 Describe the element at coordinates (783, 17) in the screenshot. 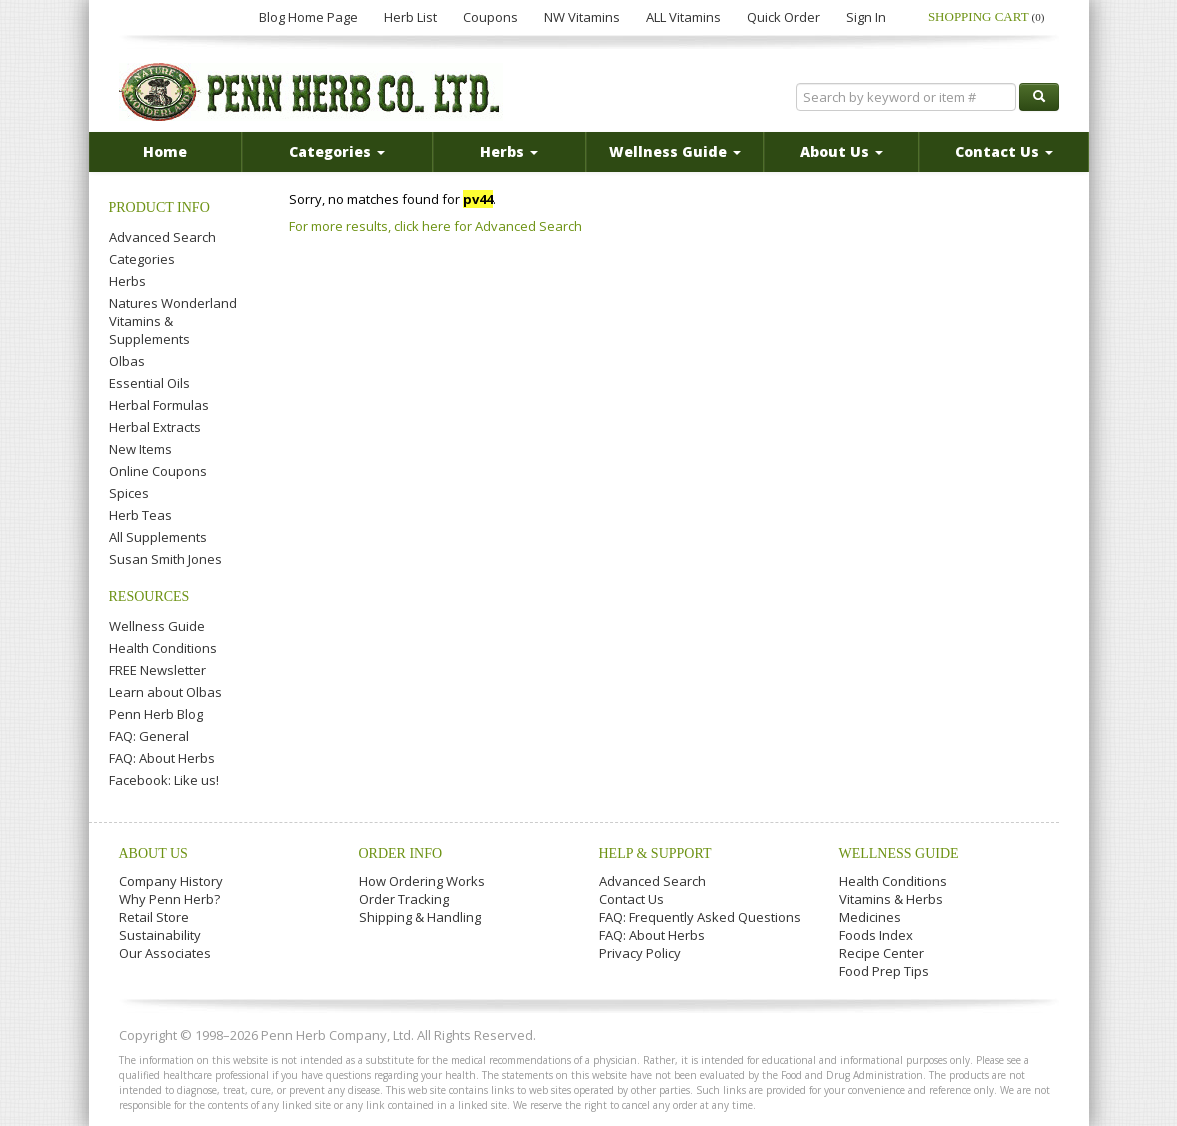

I see `Quick Order` at that location.